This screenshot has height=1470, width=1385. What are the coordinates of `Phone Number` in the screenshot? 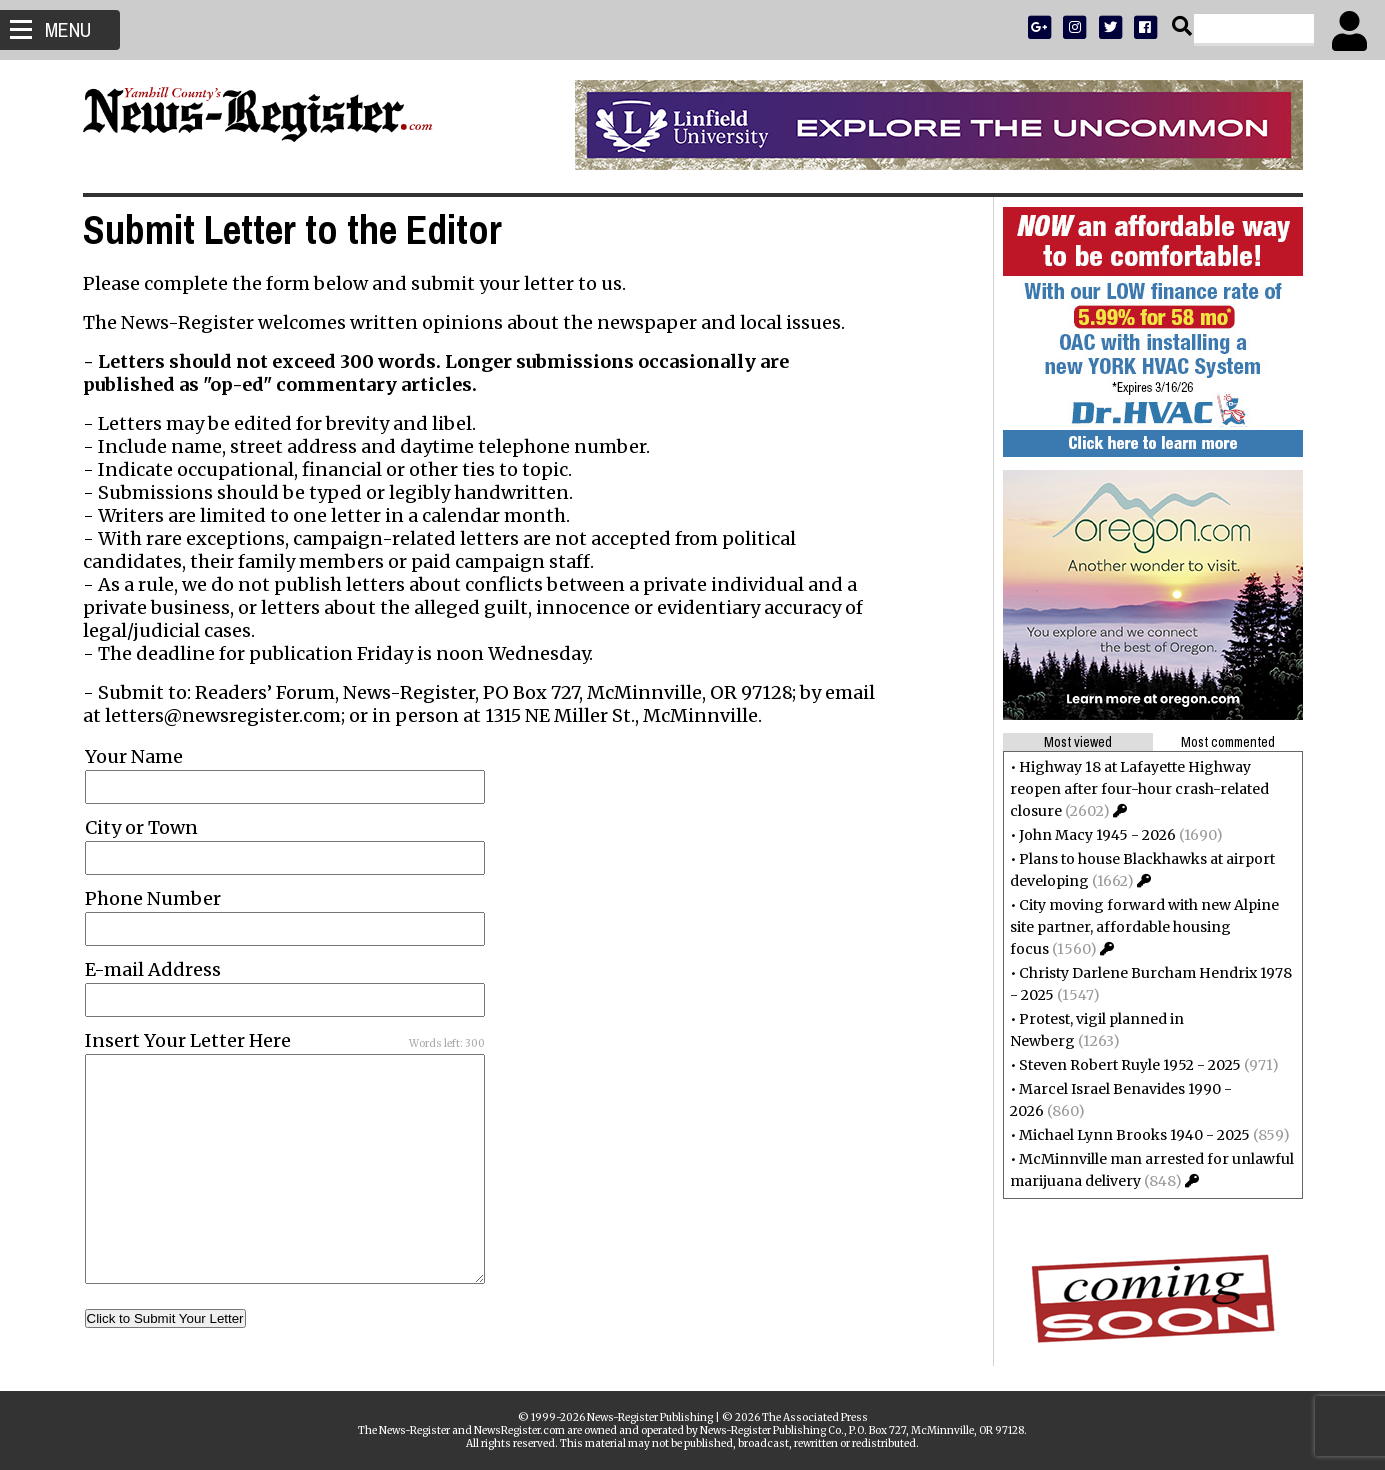 It's located at (153, 898).